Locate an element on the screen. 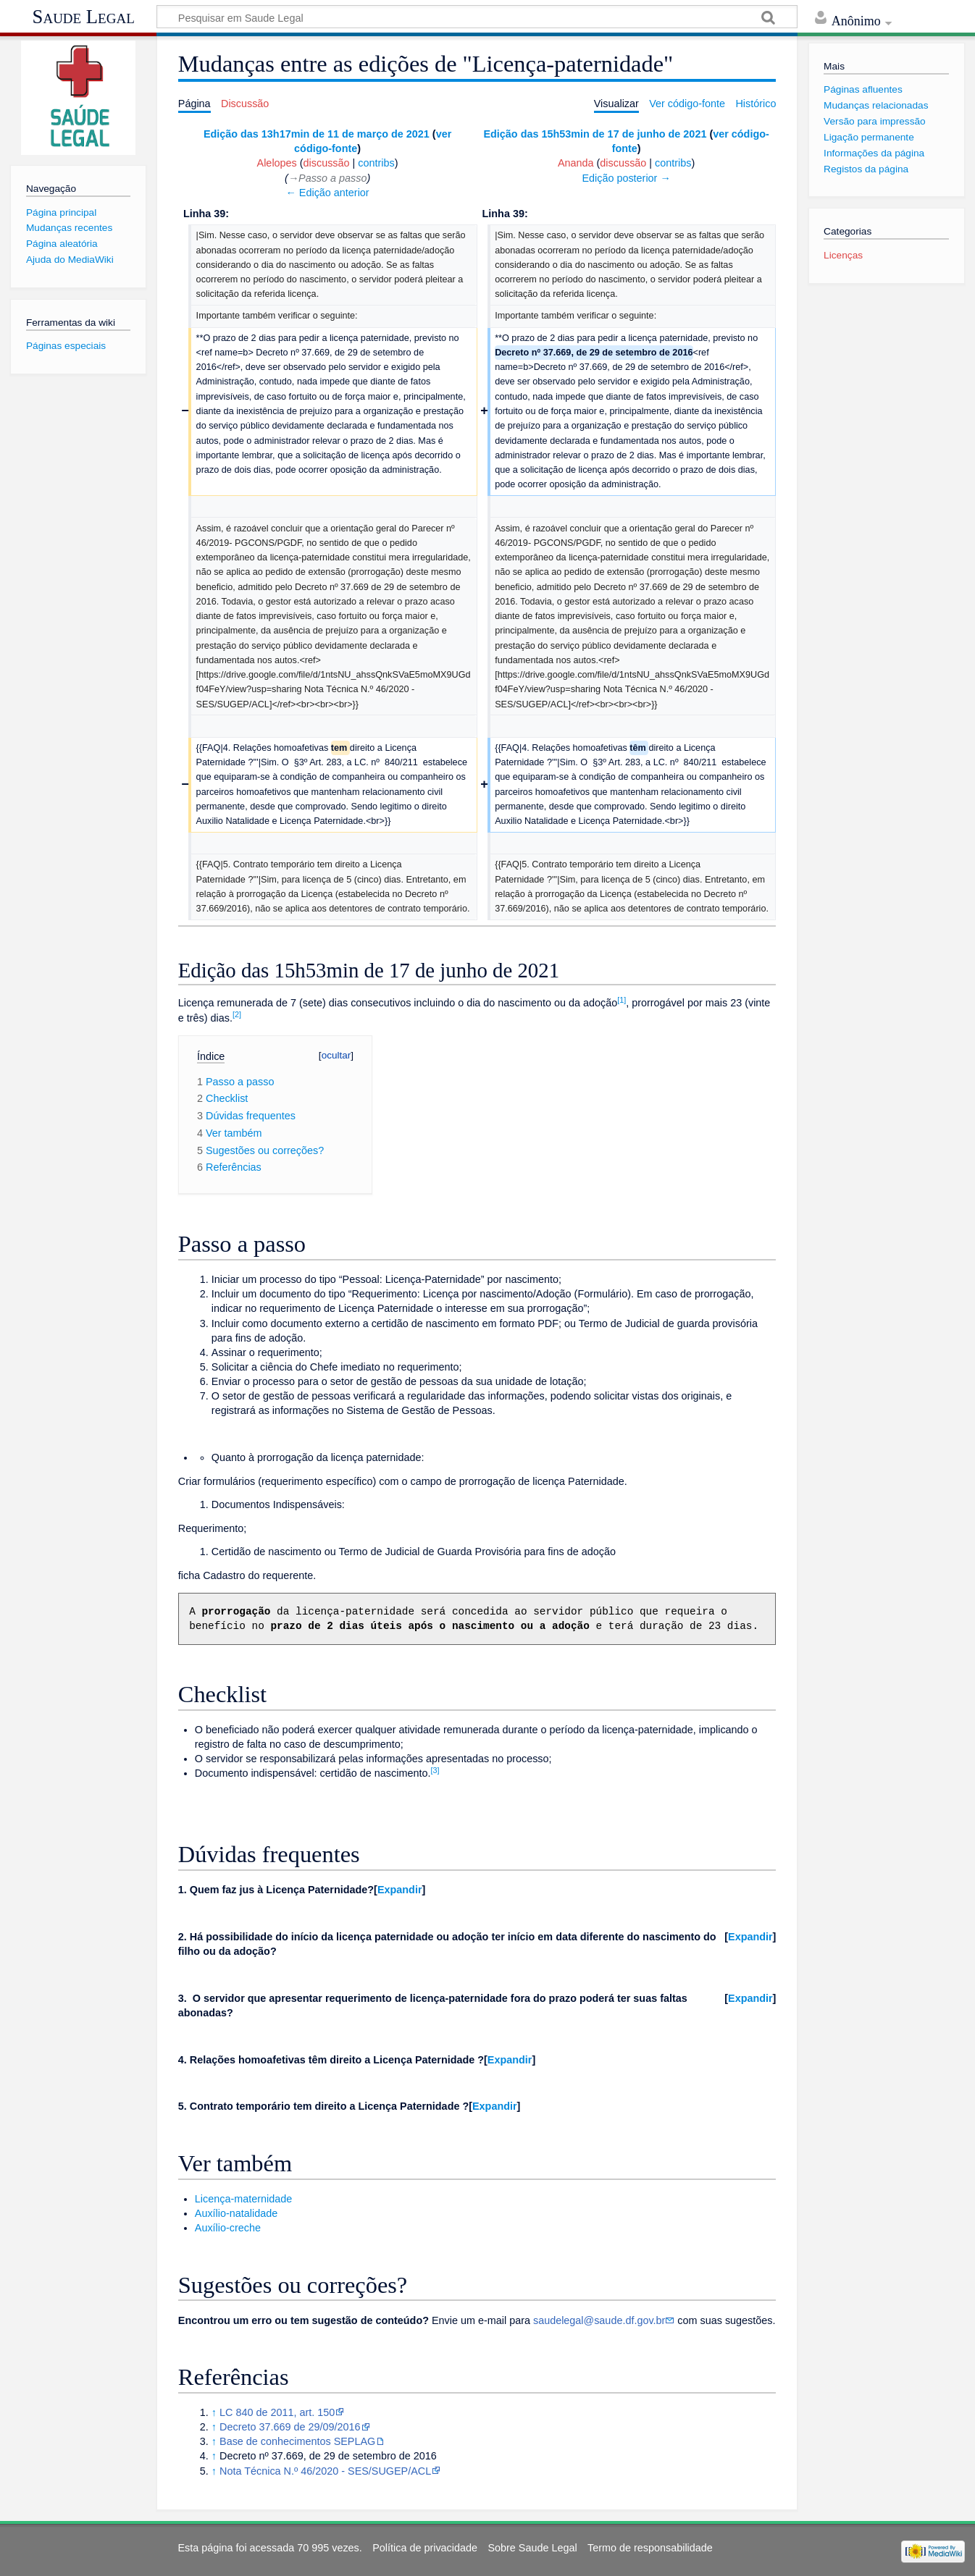 Image resolution: width=975 pixels, height=2576 pixels. →‎Passo a passo is located at coordinates (327, 178).